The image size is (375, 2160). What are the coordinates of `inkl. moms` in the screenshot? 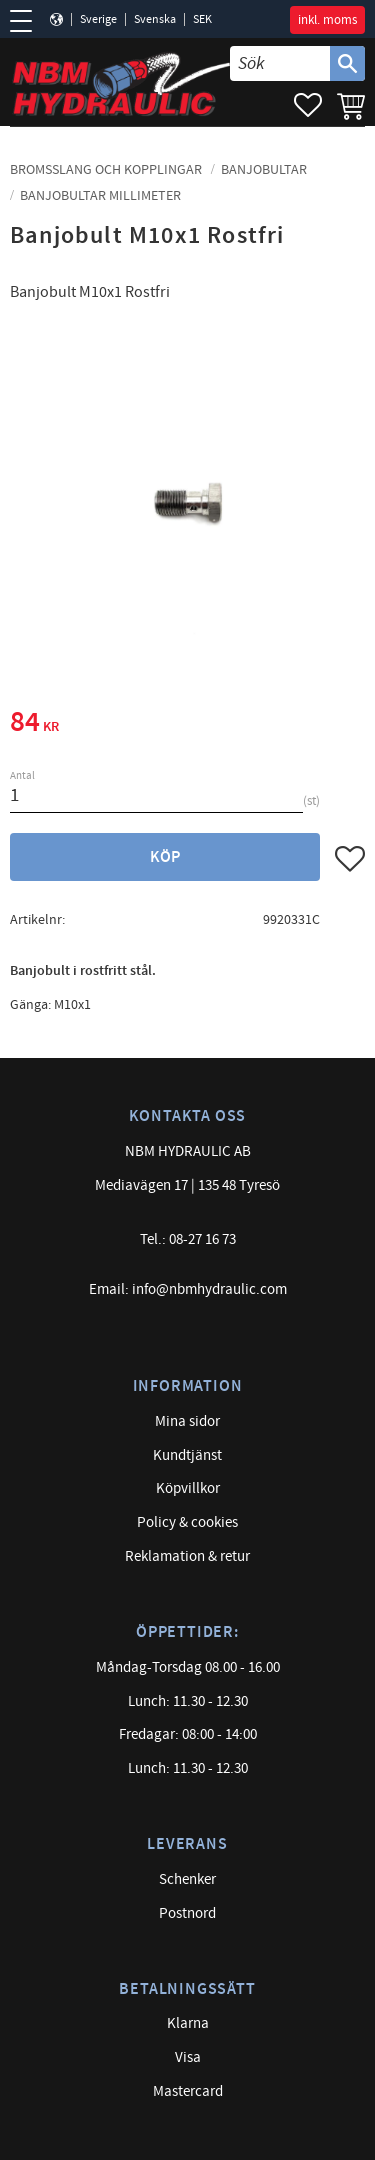 It's located at (327, 20).